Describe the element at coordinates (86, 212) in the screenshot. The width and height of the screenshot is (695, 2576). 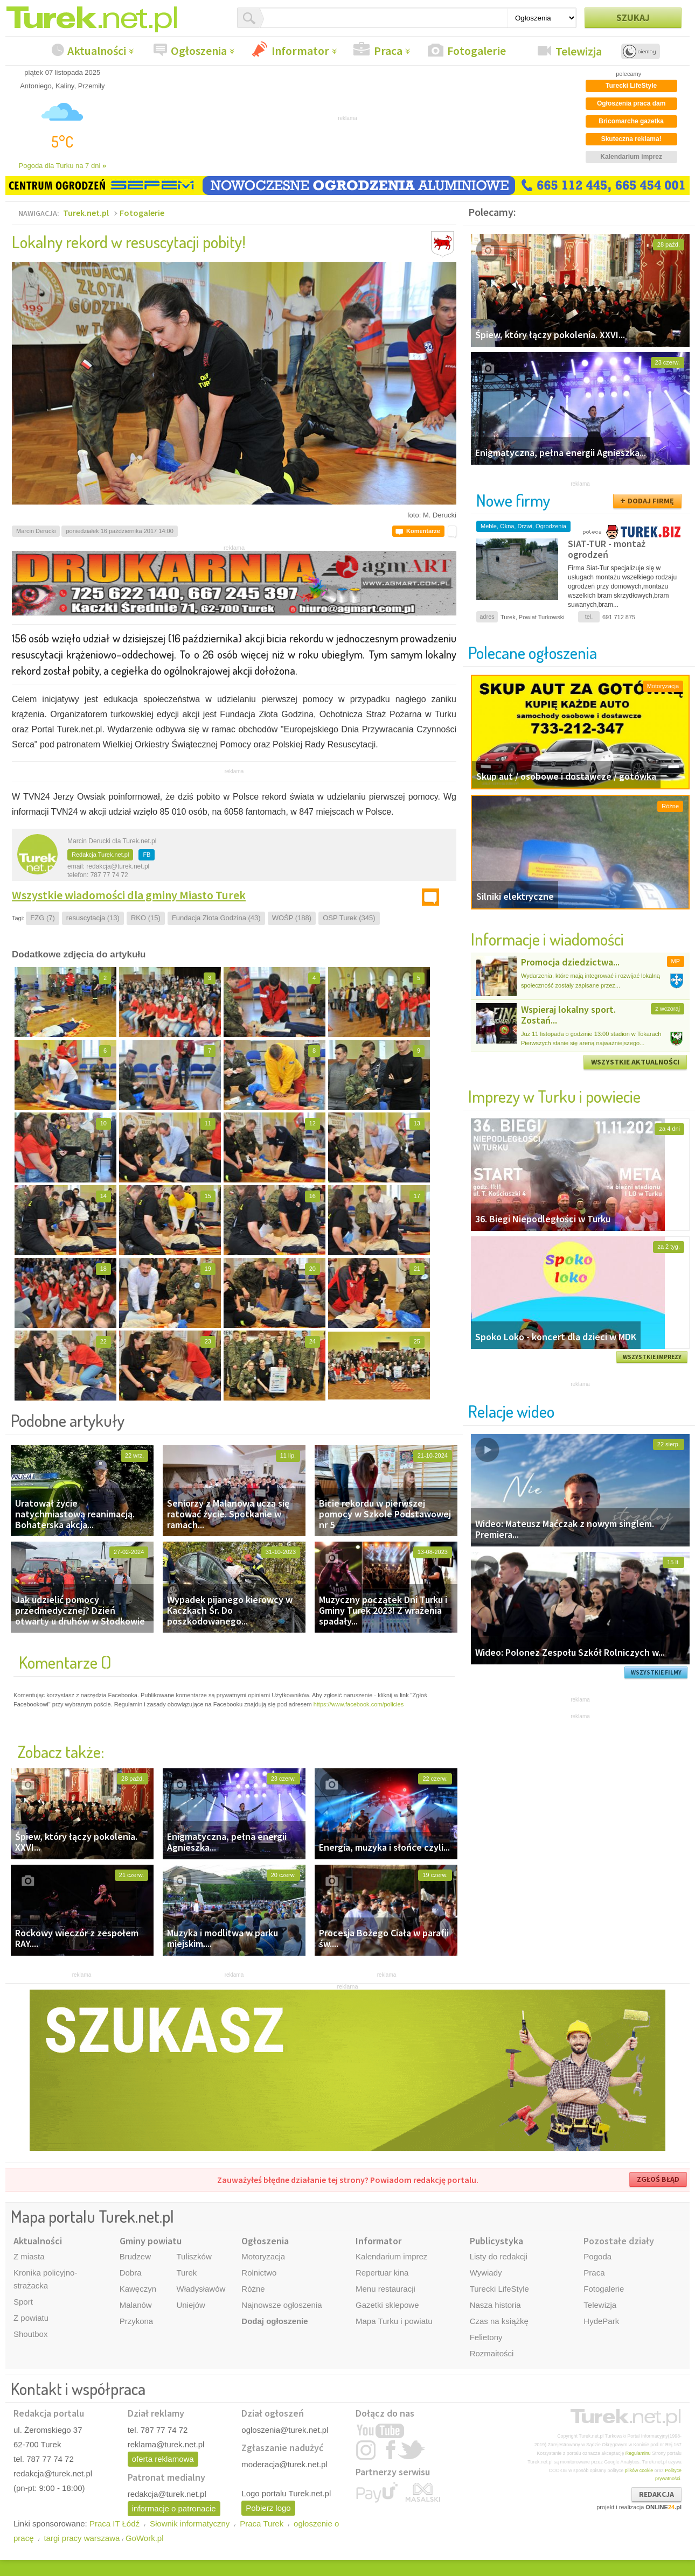
I see `Turek.net.pl` at that location.